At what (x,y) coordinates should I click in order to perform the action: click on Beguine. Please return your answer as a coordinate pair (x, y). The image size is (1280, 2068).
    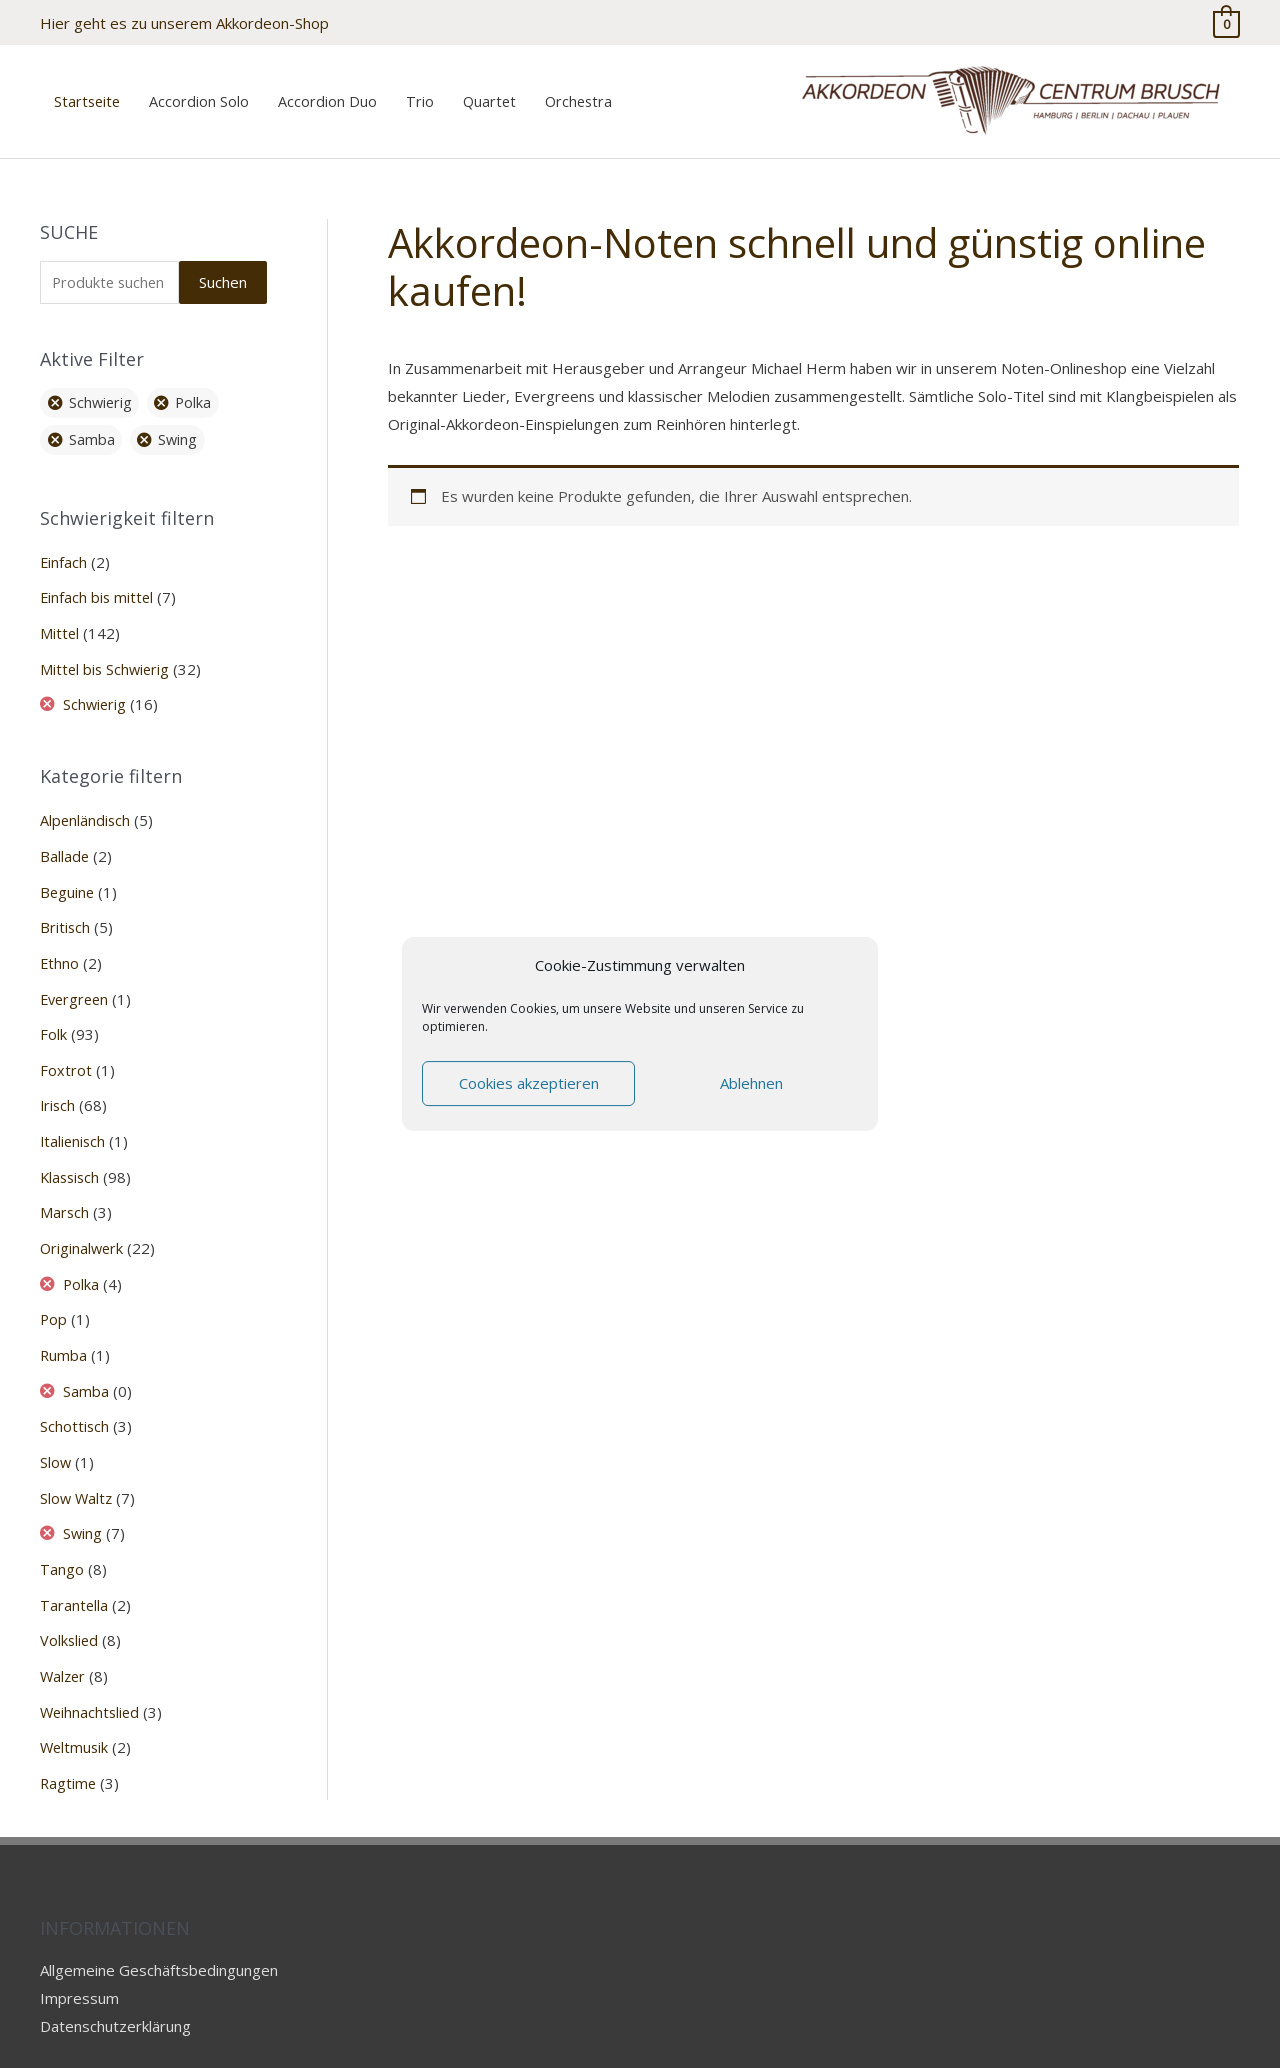
    Looking at the image, I should click on (68, 872).